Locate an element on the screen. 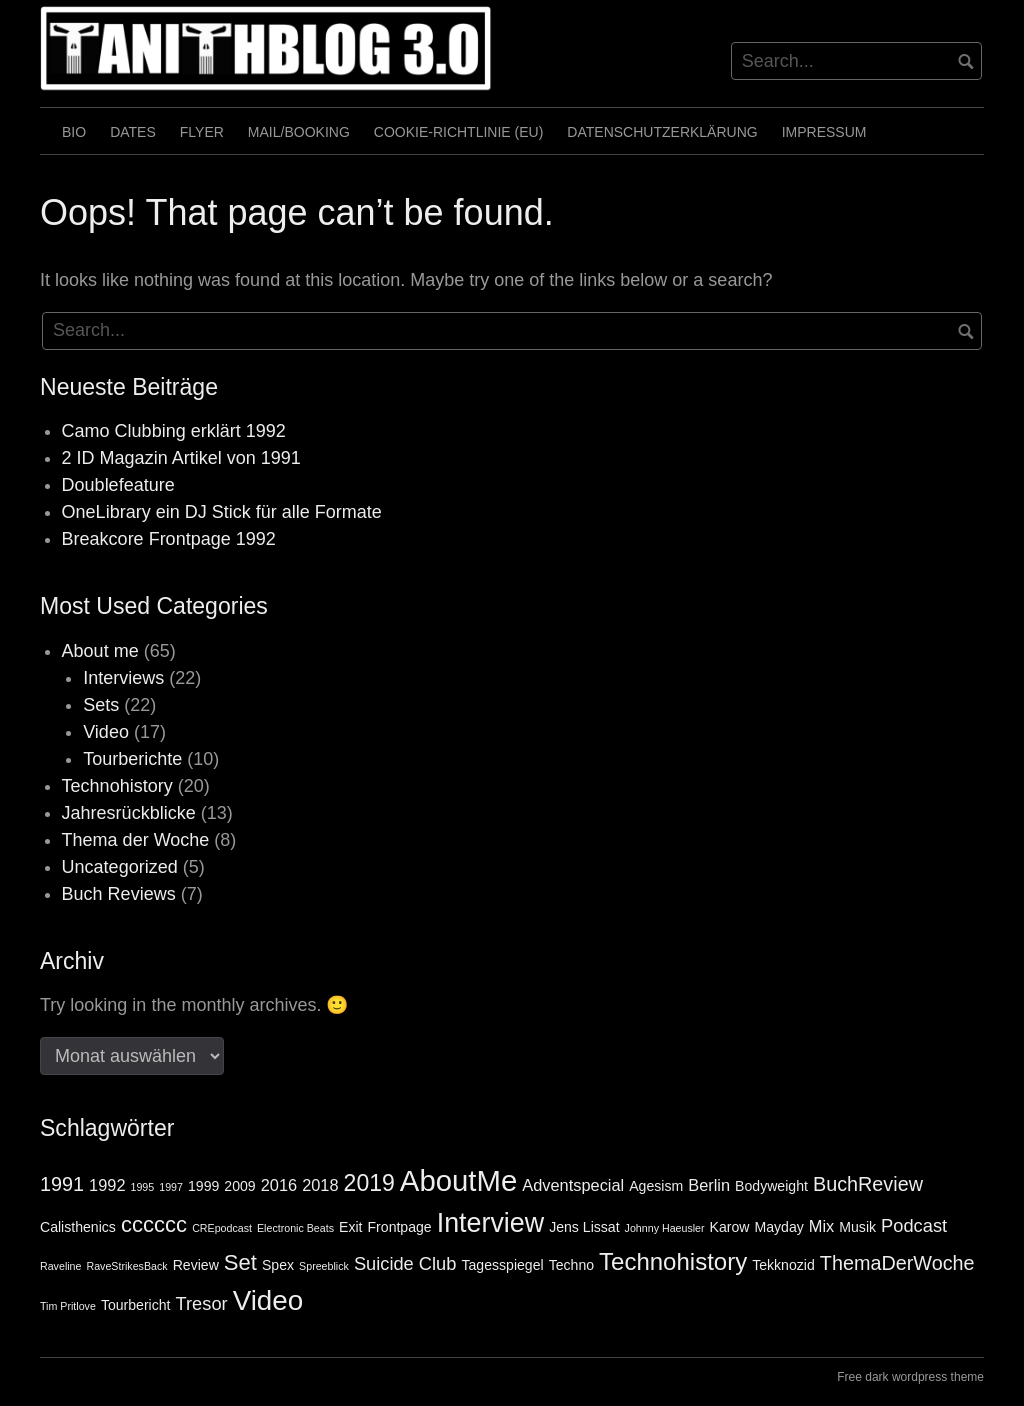 The width and height of the screenshot is (1024, 1406). Spex [Spex (2 Einträge)] is located at coordinates (278, 1265).